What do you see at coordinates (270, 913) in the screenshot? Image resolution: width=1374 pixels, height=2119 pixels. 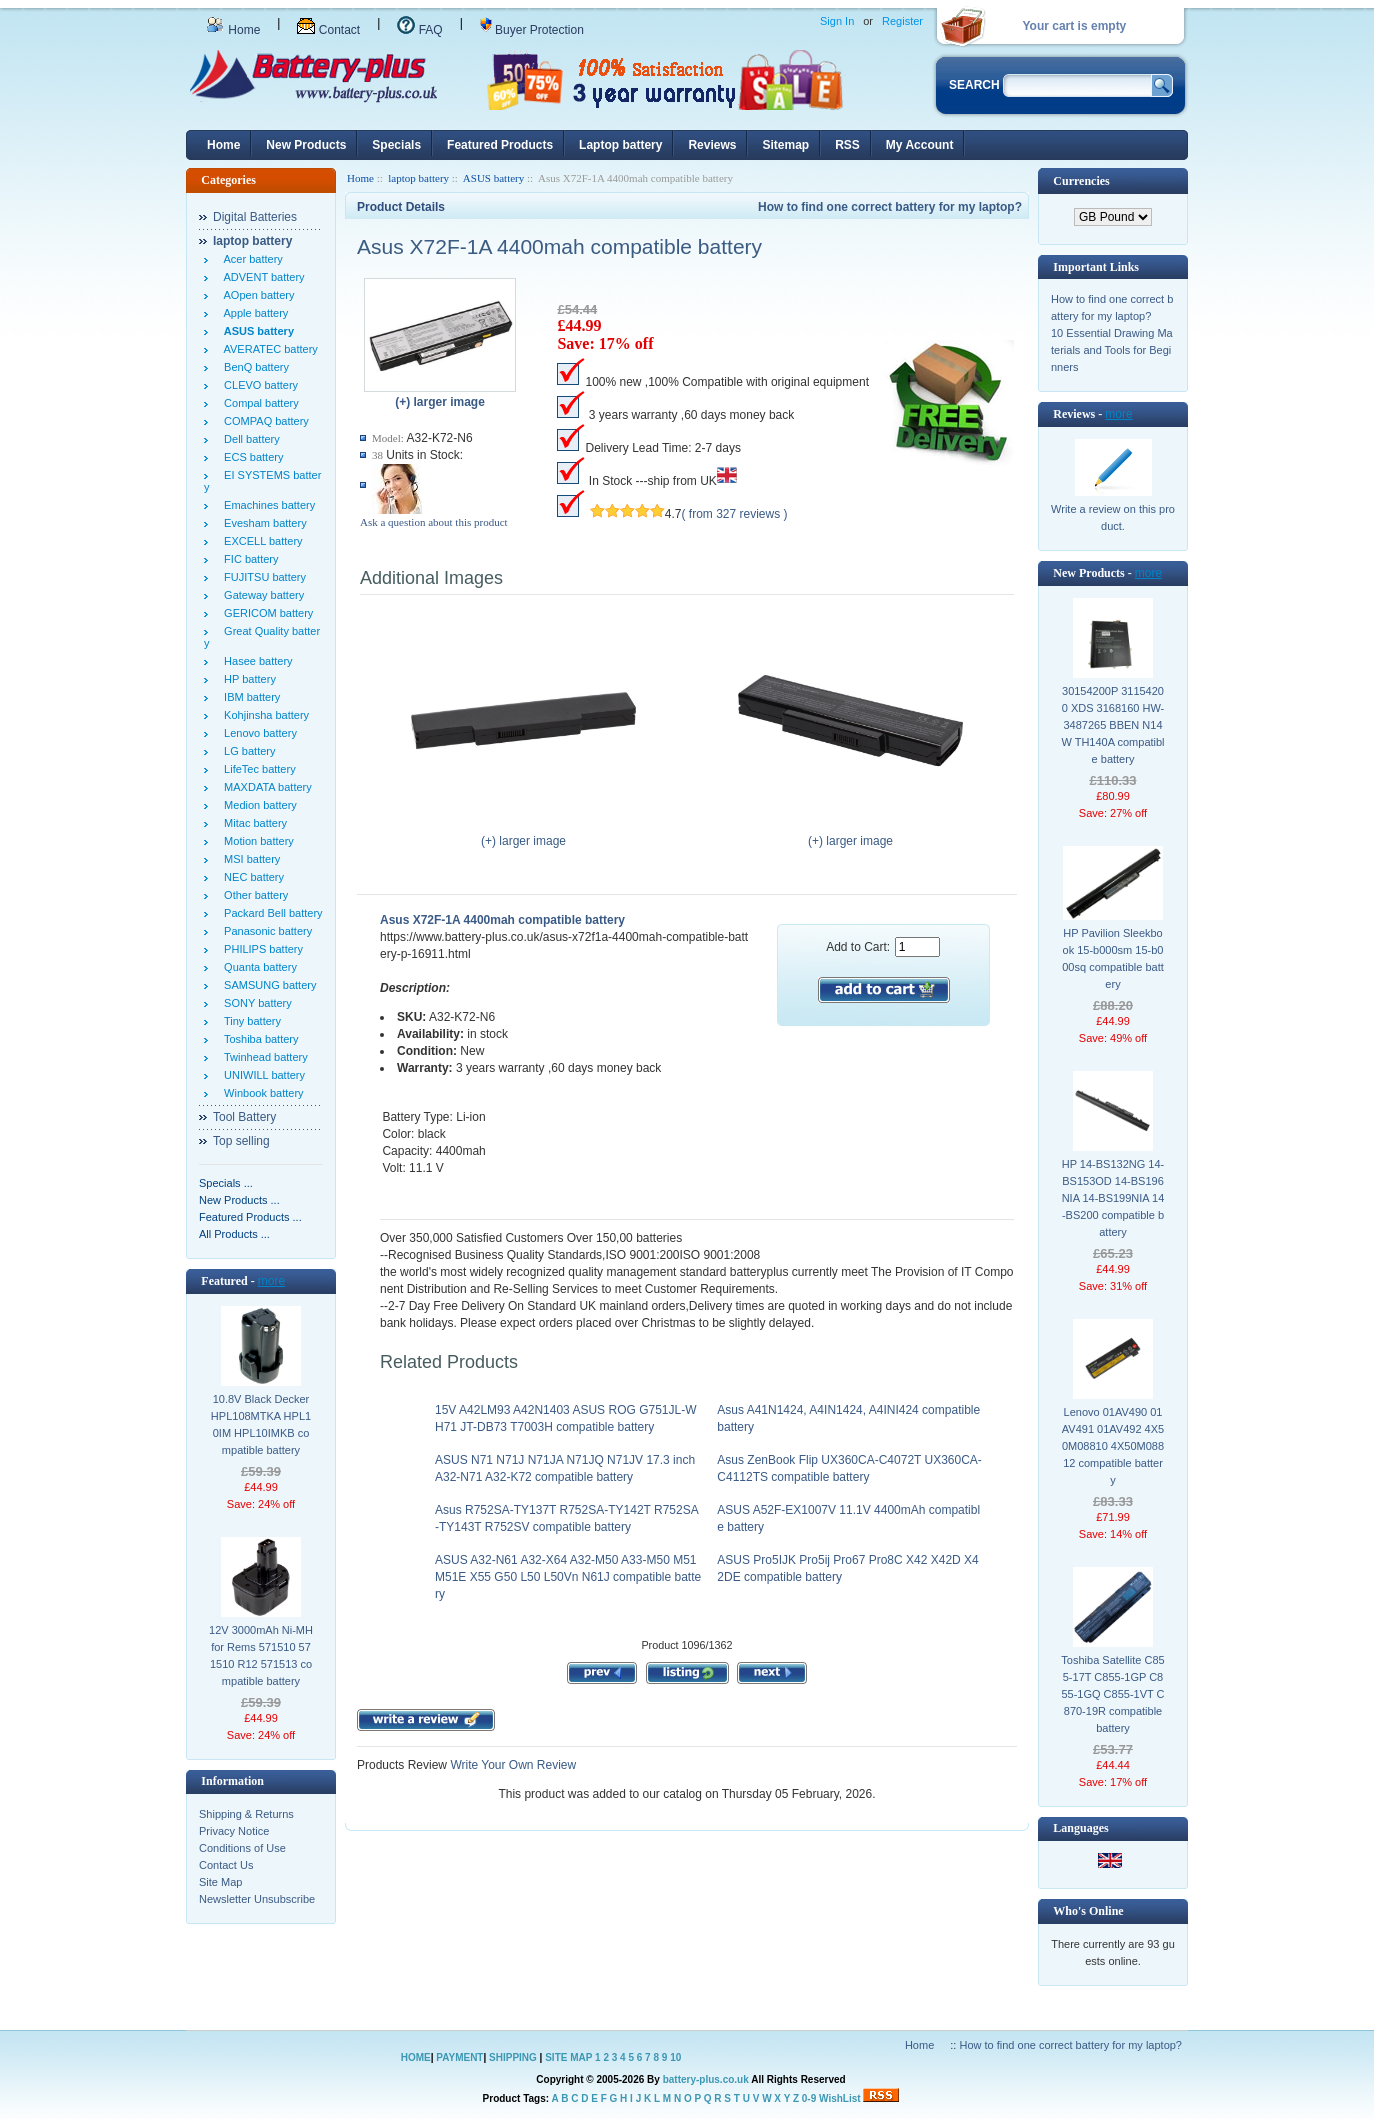 I see `Packard Bell battery` at bounding box center [270, 913].